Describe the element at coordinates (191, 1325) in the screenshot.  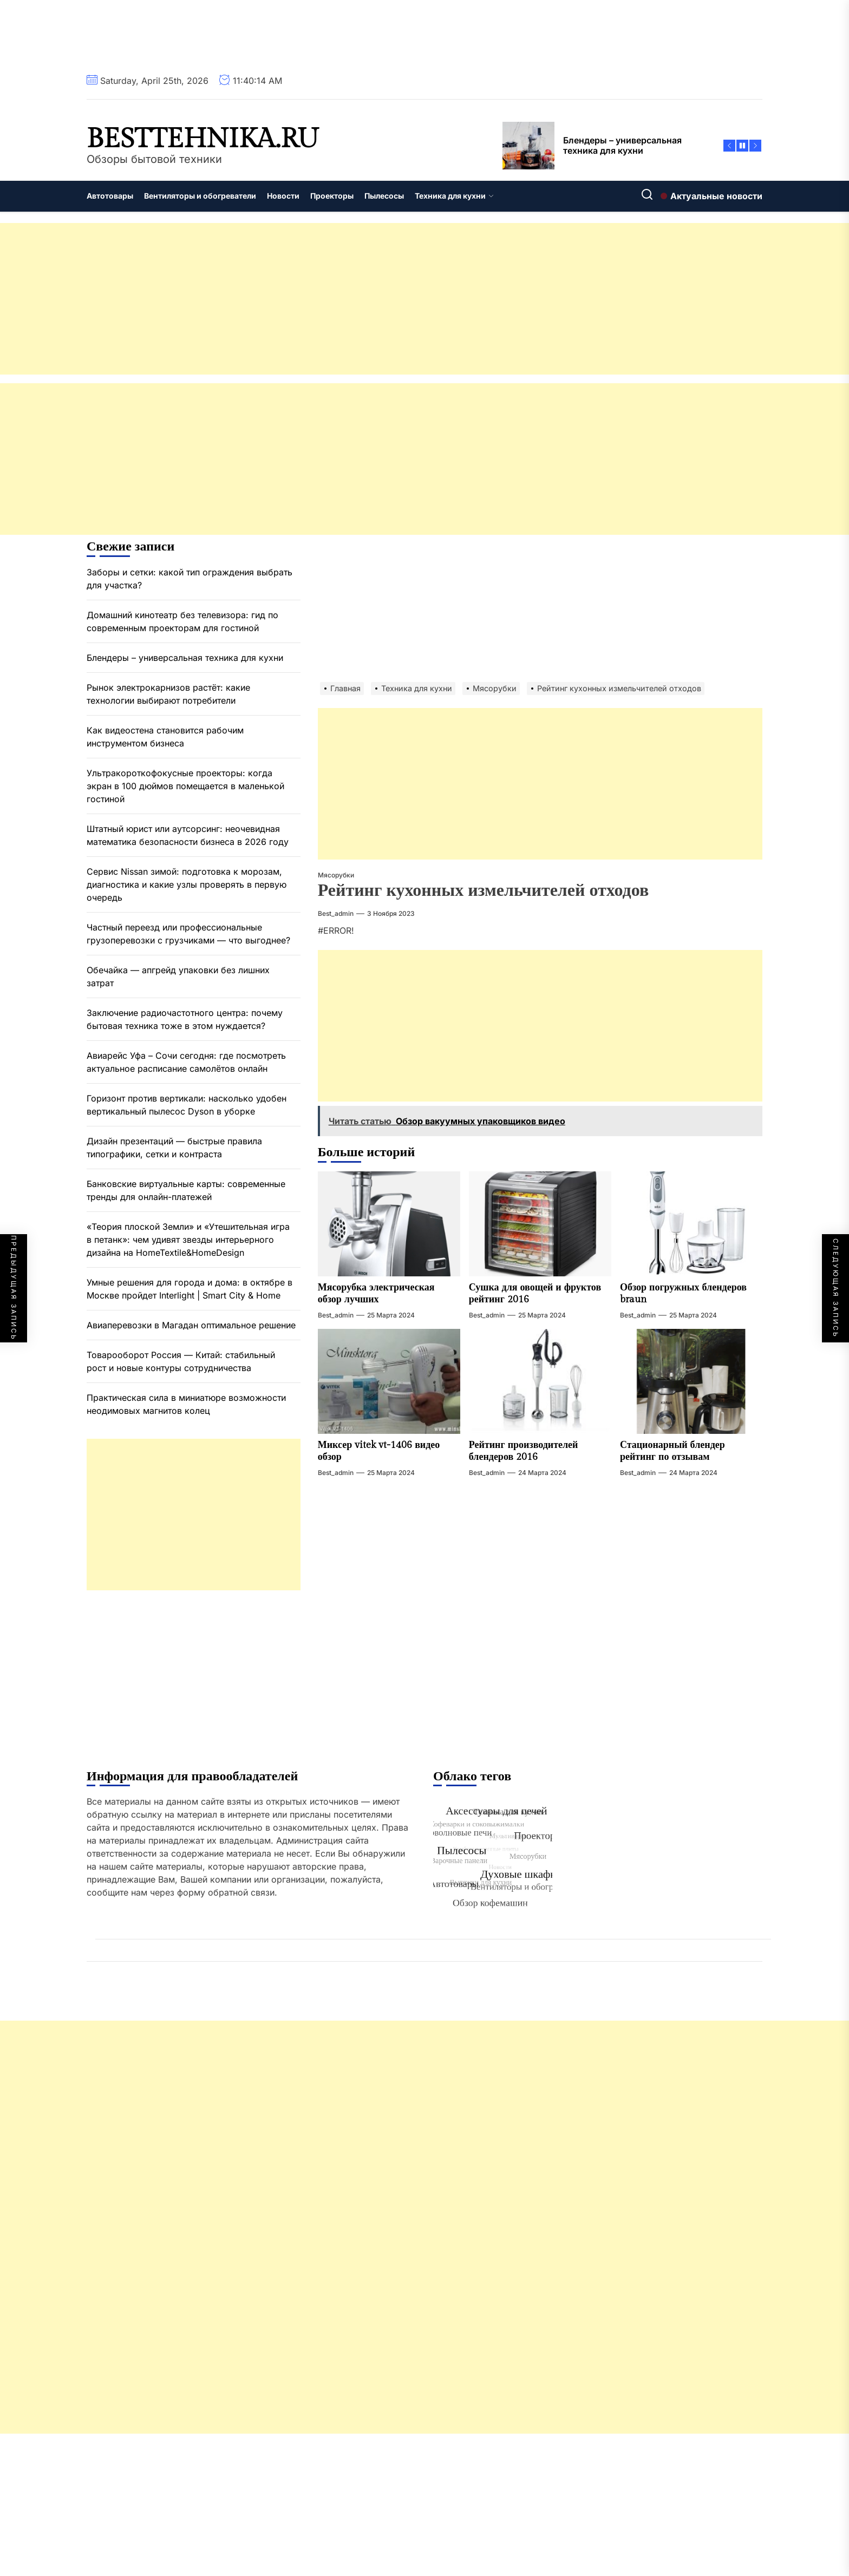
I see `Авиаперевозки в Магадан оптимальное решение` at that location.